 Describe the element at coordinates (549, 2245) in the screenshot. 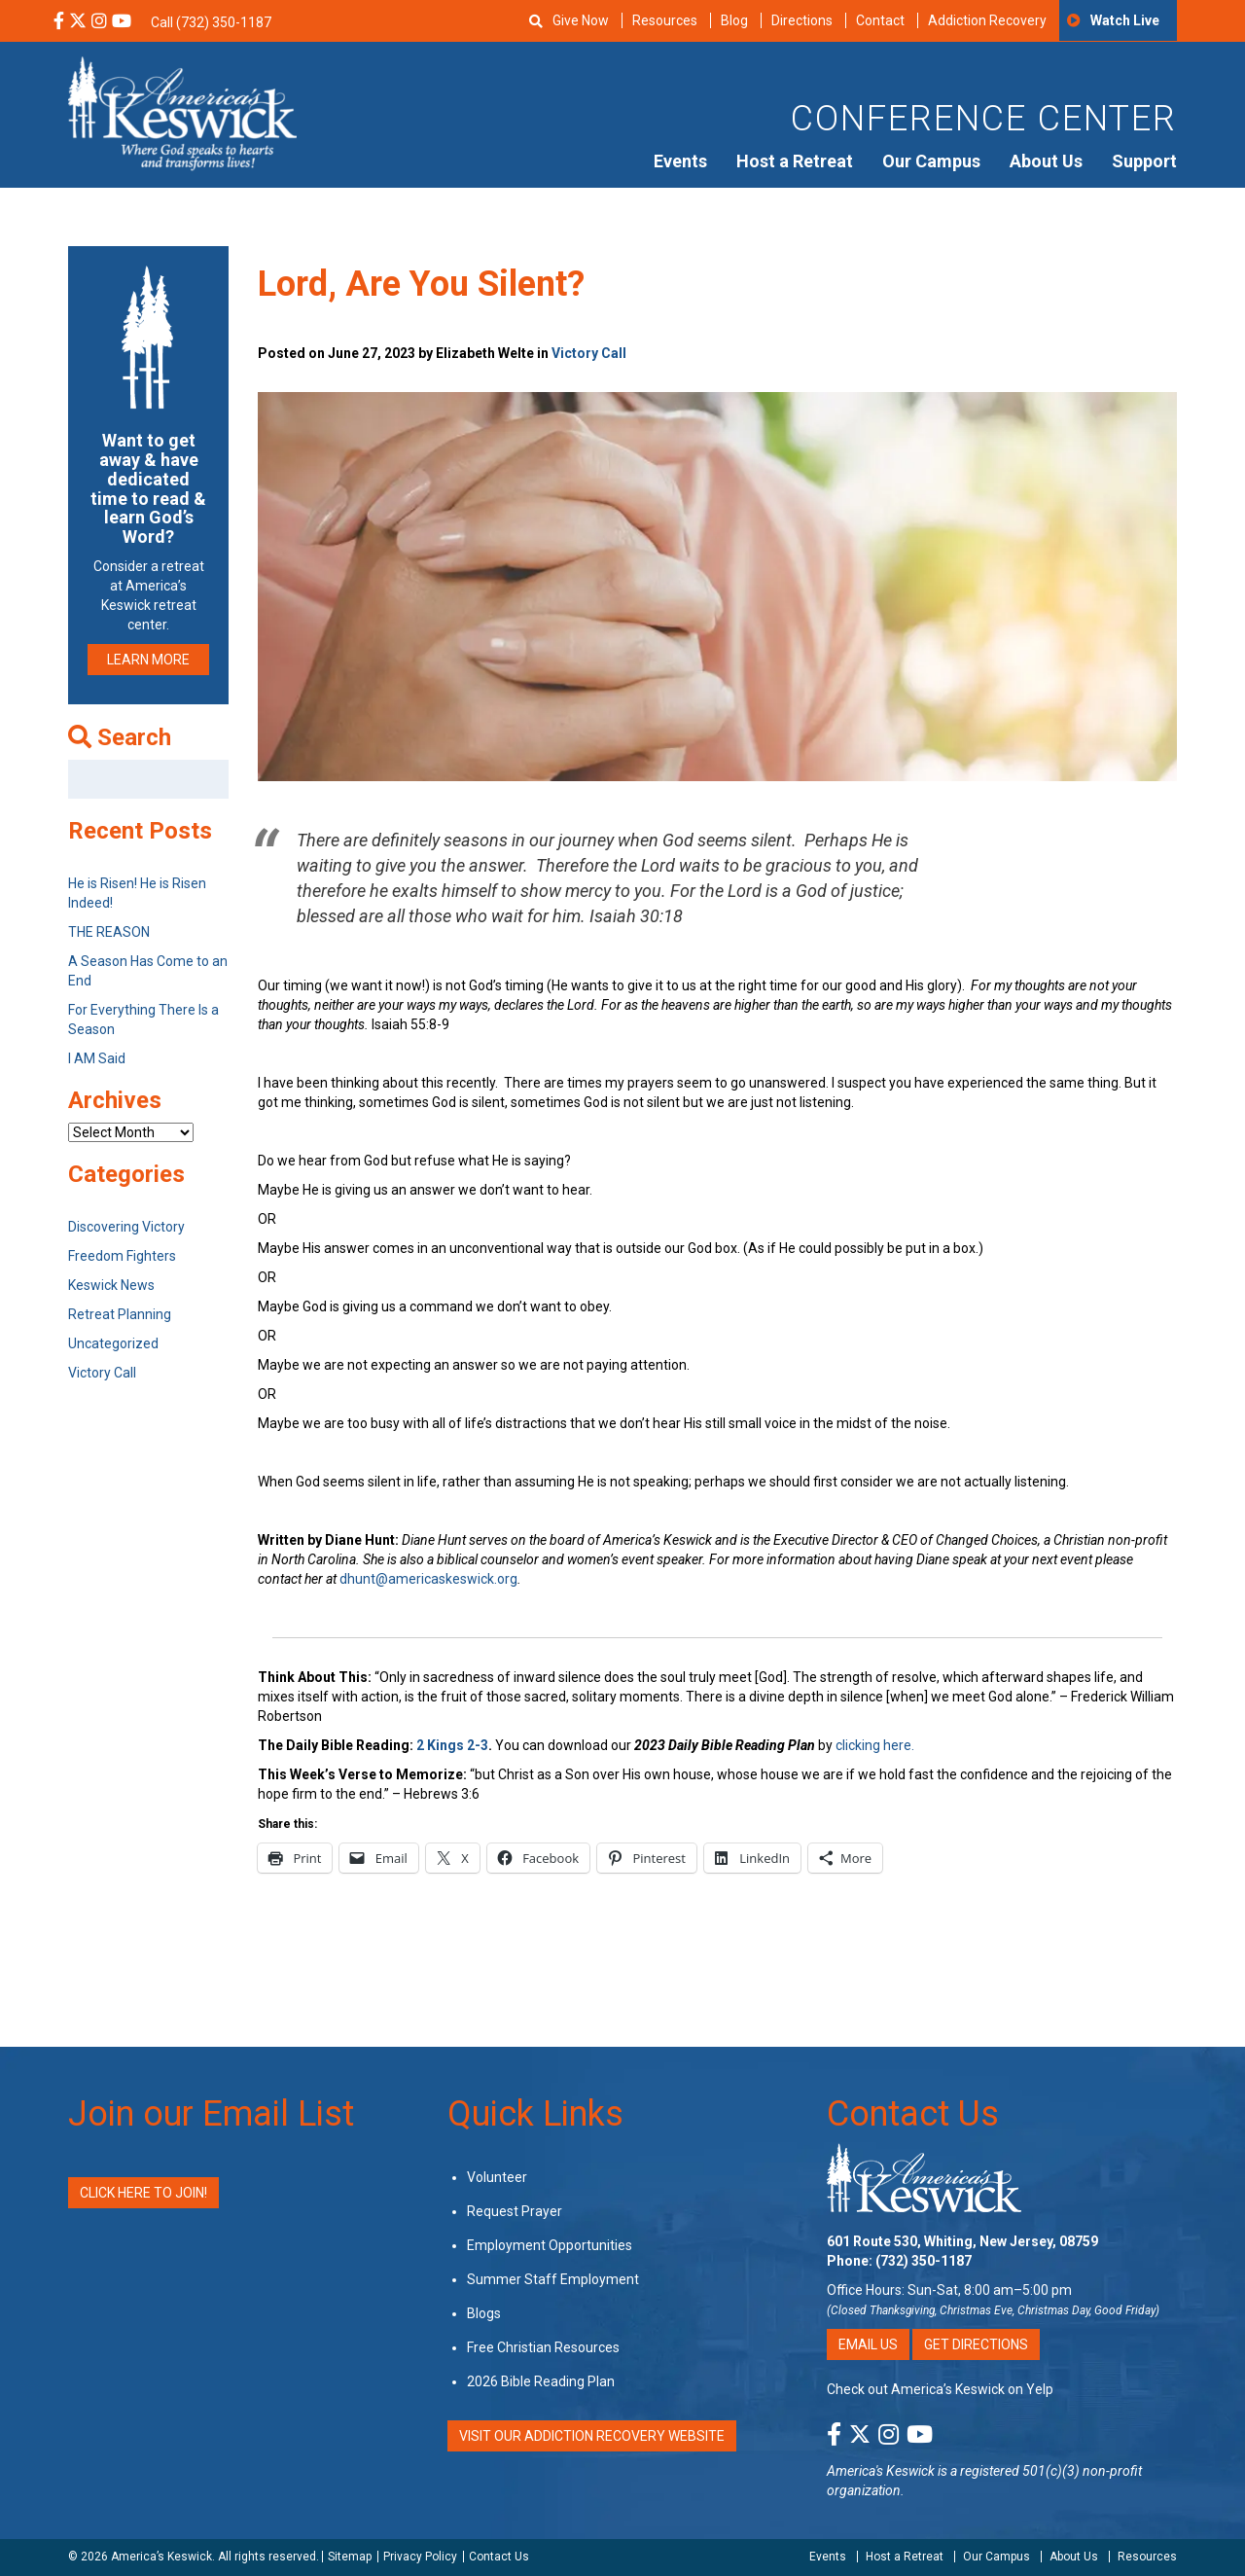

I see `Employment Opportunities` at that location.